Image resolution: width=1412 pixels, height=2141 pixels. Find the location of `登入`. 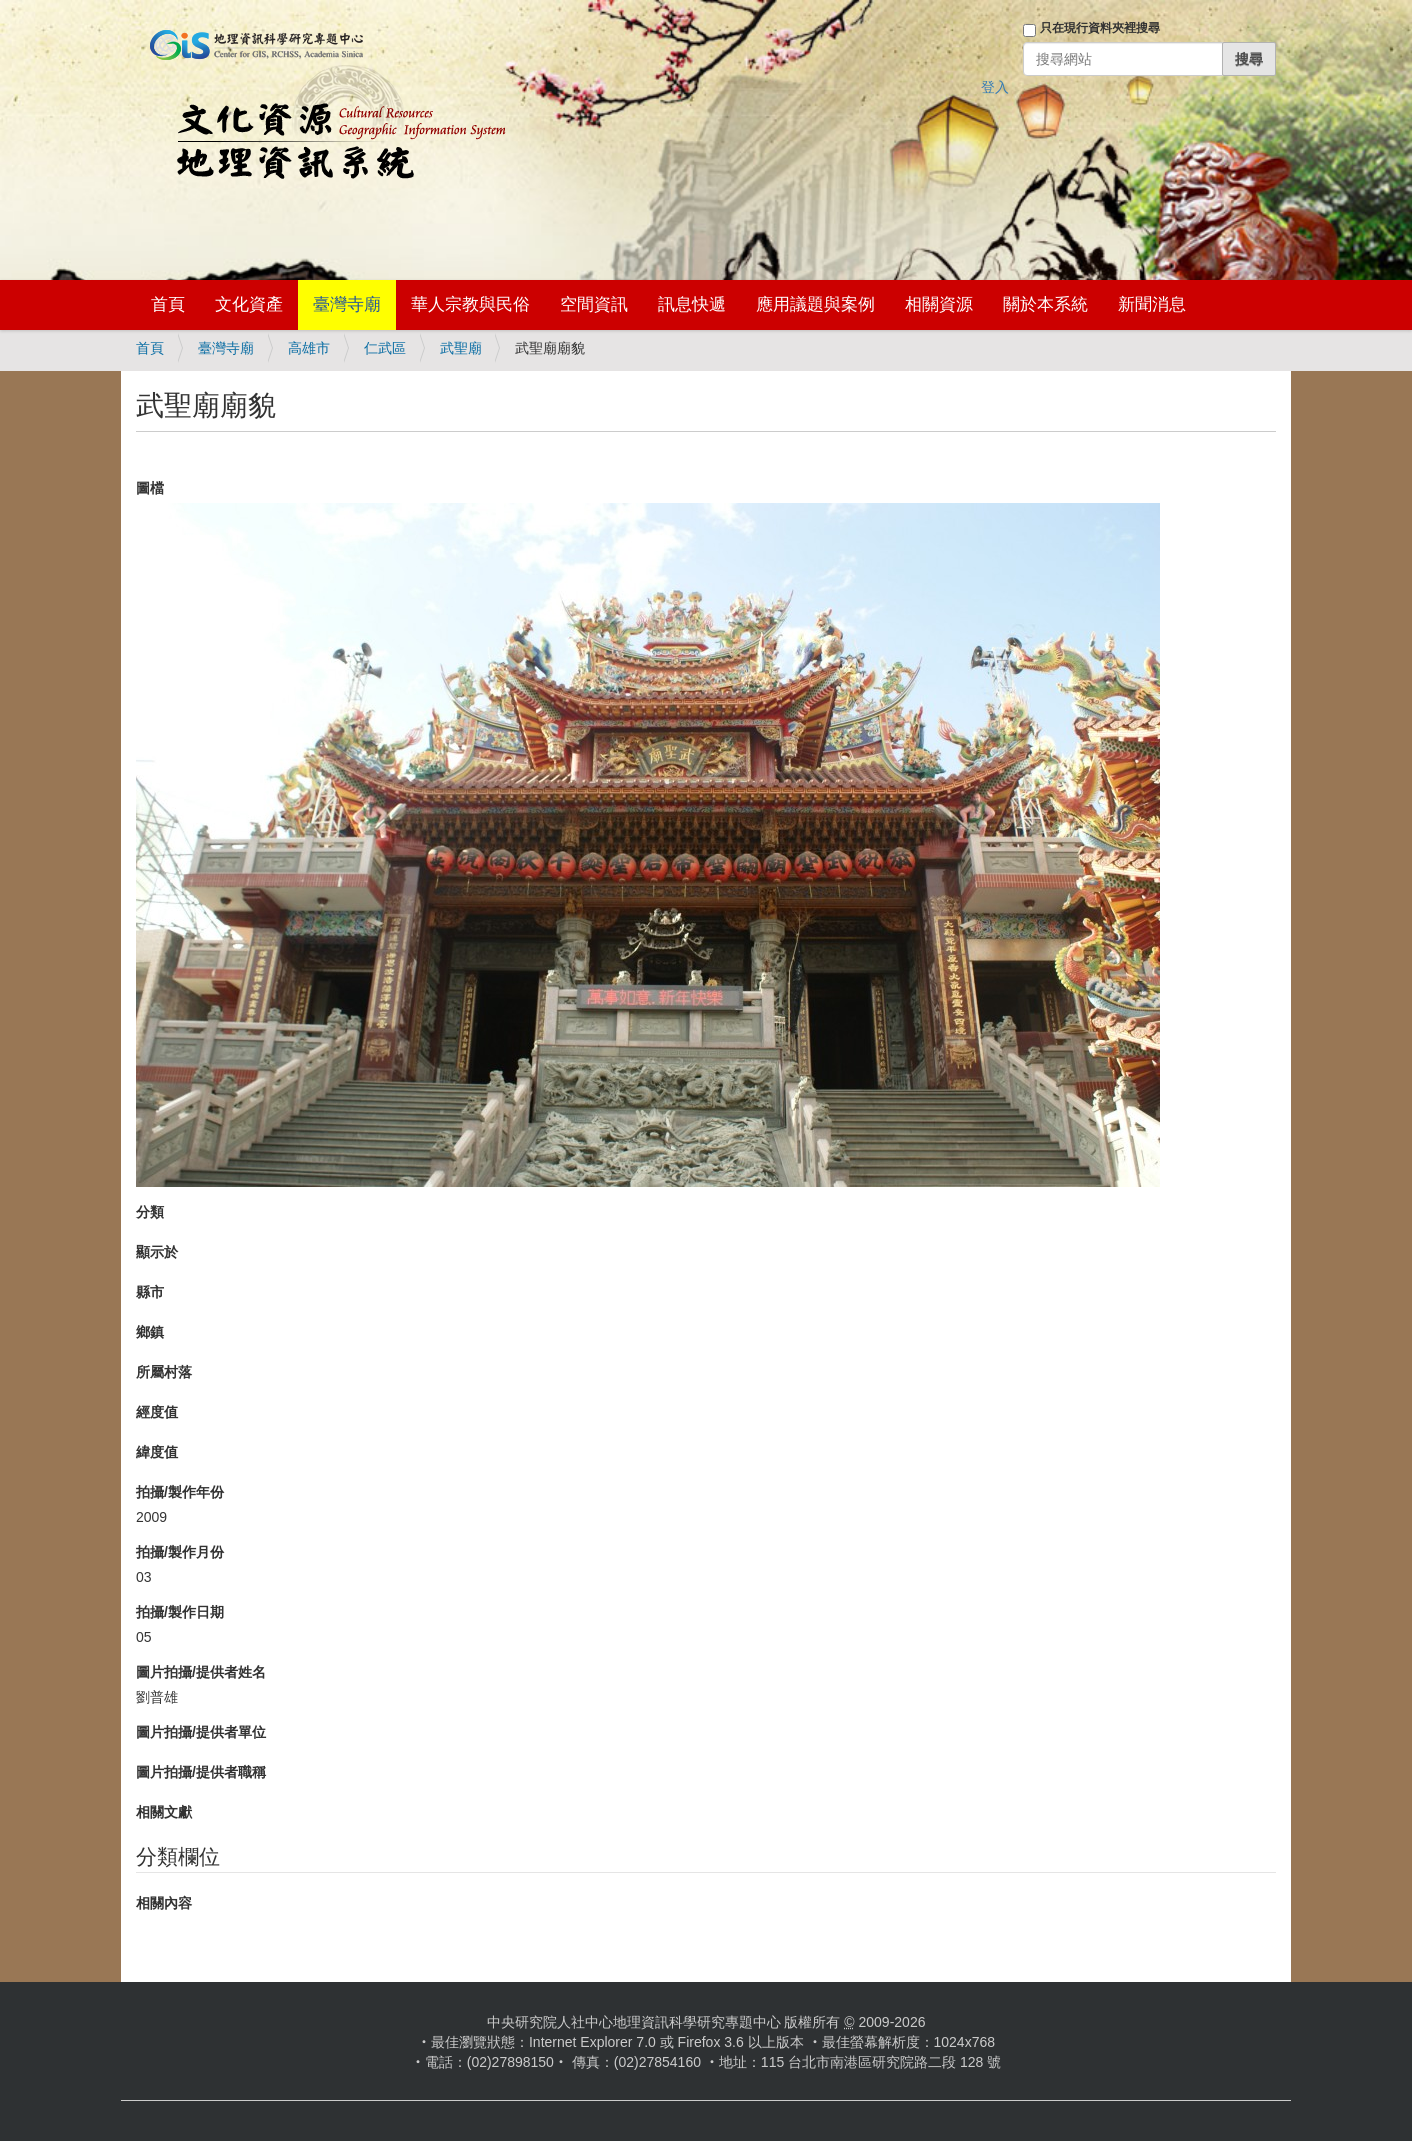

登入 is located at coordinates (995, 87).